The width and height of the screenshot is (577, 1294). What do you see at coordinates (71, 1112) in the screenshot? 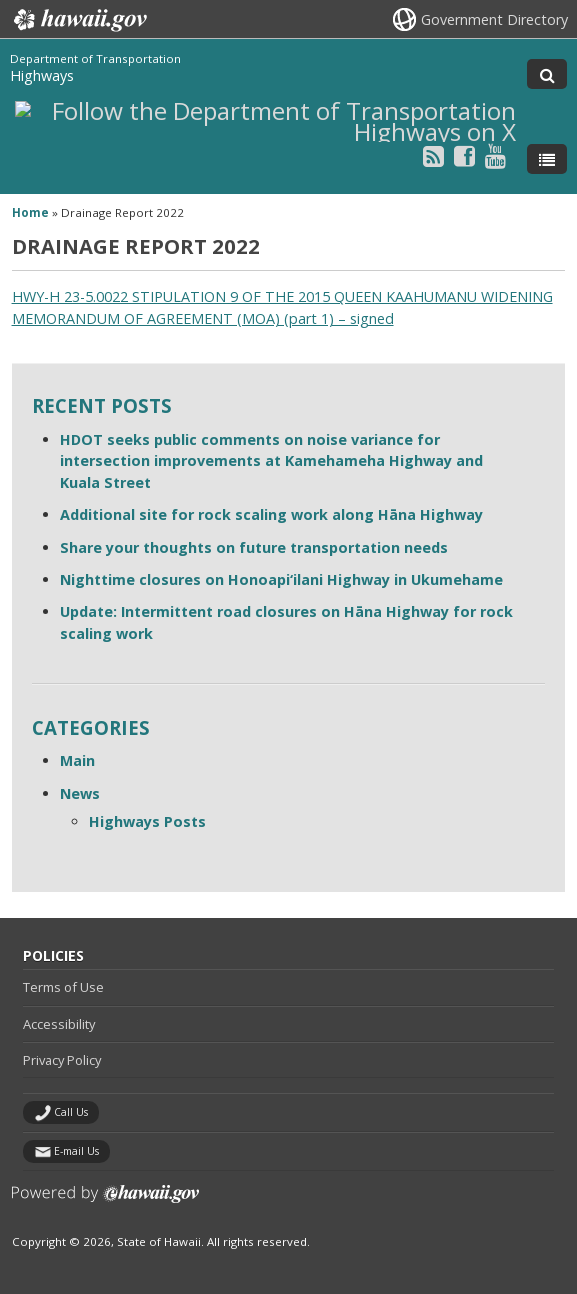
I see `Call Us` at bounding box center [71, 1112].